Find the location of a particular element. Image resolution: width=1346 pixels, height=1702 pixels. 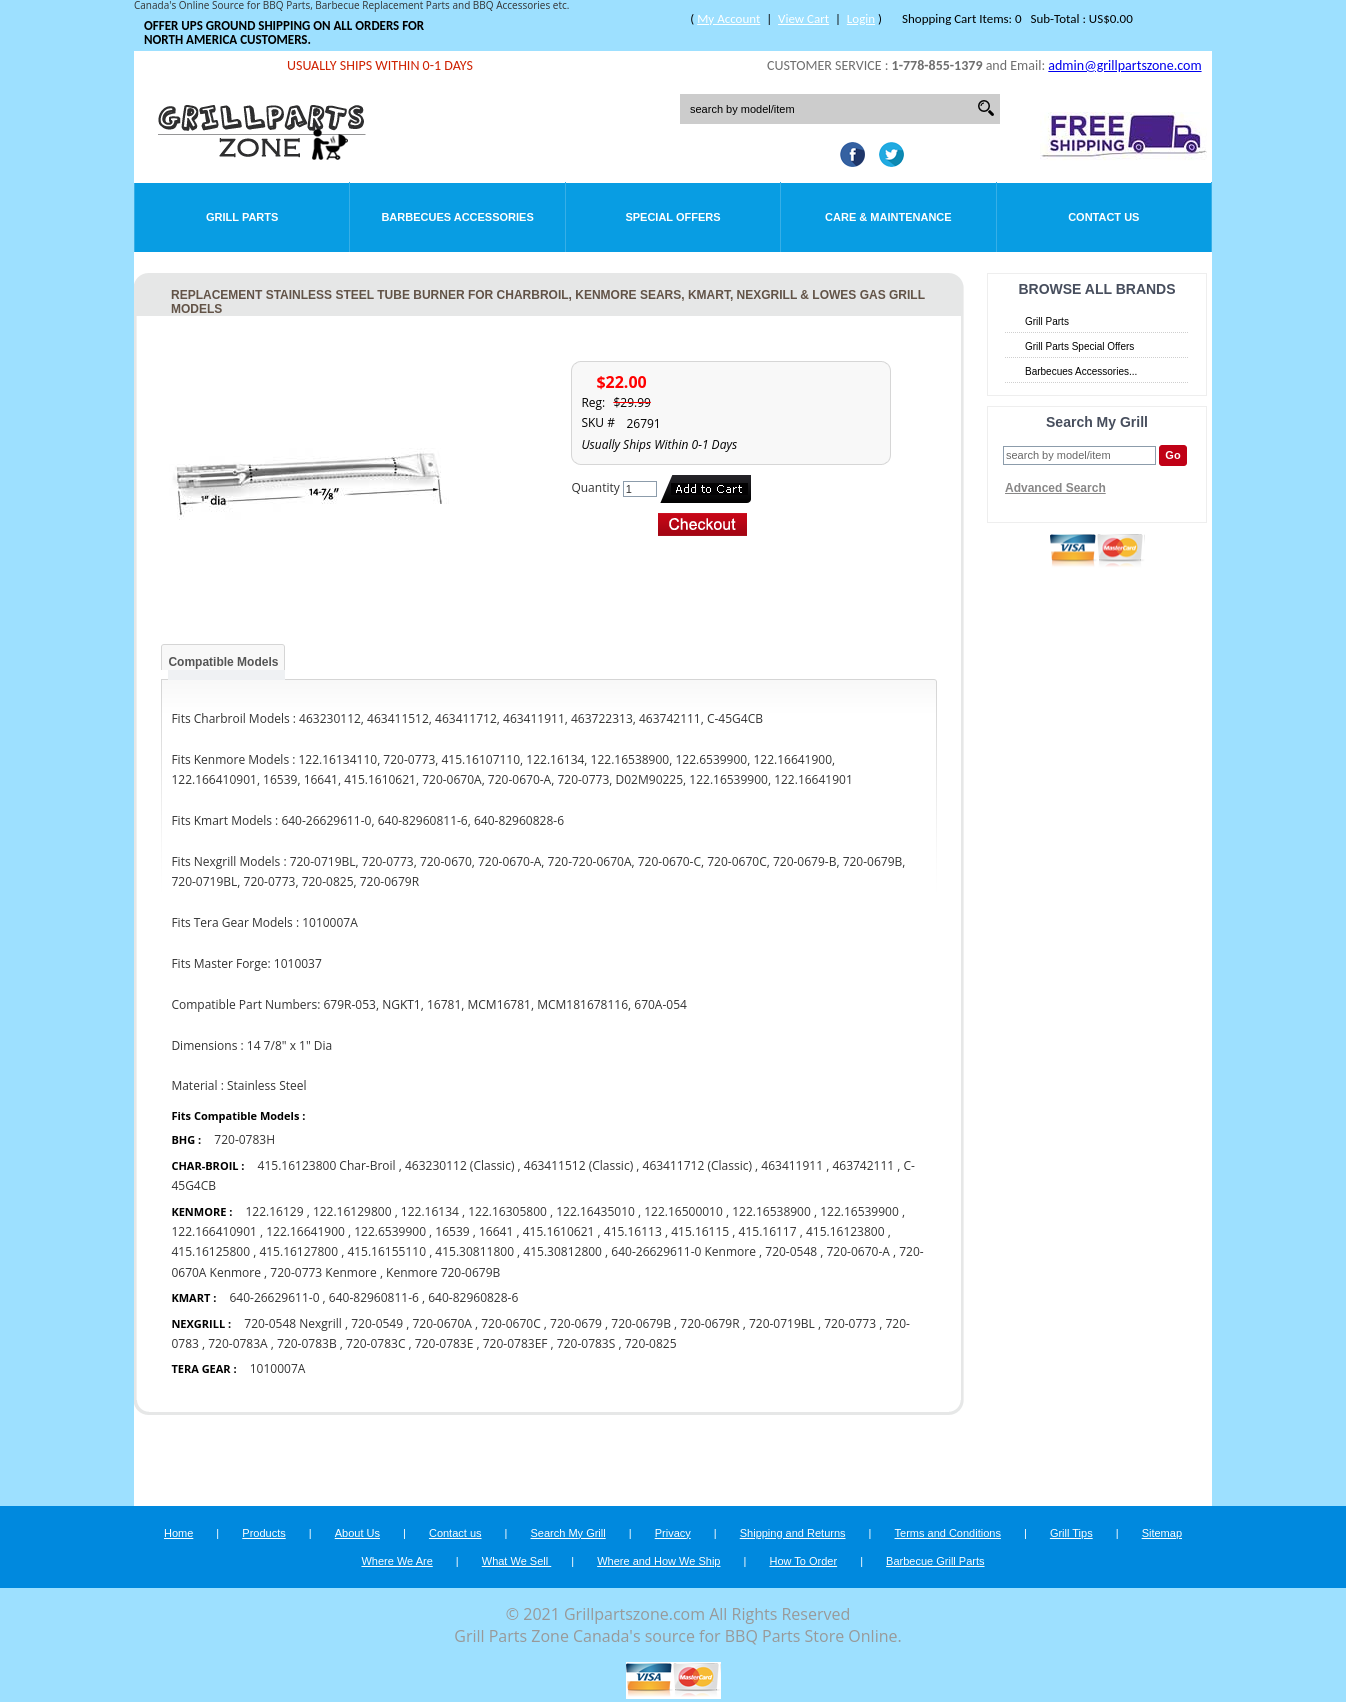

463411911 is located at coordinates (792, 1165).